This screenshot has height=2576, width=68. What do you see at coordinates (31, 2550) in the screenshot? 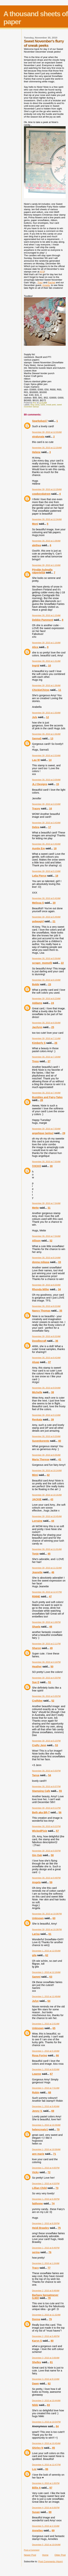
I see `Post a Comment` at bounding box center [31, 2550].